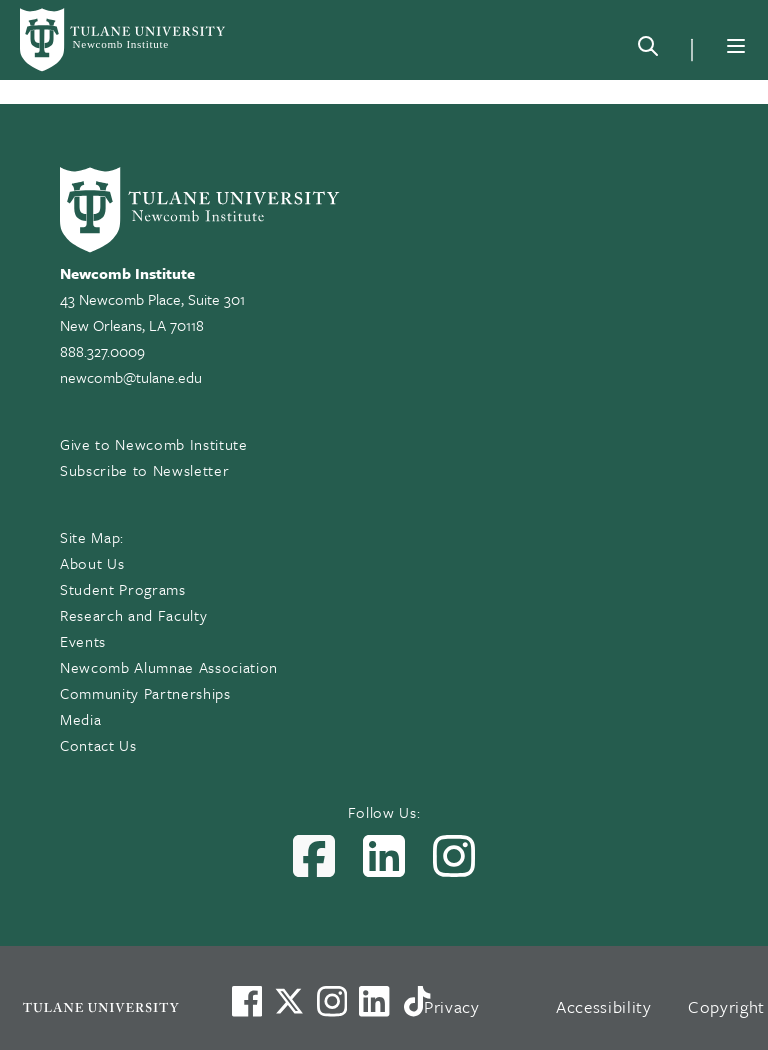 This screenshot has height=1050, width=768. What do you see at coordinates (374, 1001) in the screenshot?
I see `[Link to Tulane's LinkedIn]` at bounding box center [374, 1001].